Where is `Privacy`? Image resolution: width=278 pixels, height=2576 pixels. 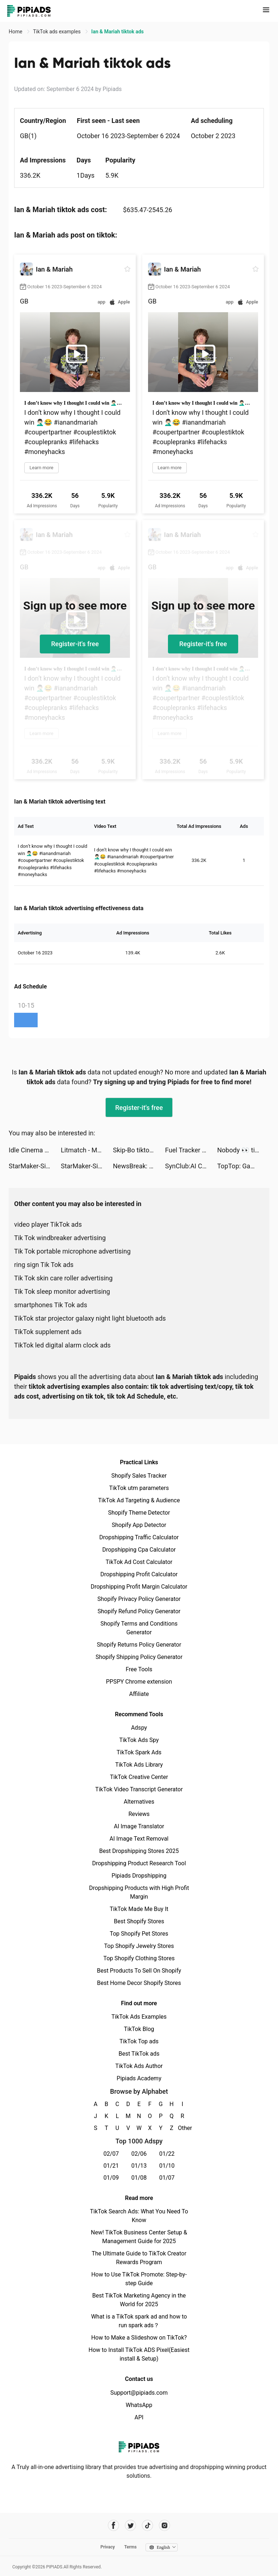 Privacy is located at coordinates (107, 2547).